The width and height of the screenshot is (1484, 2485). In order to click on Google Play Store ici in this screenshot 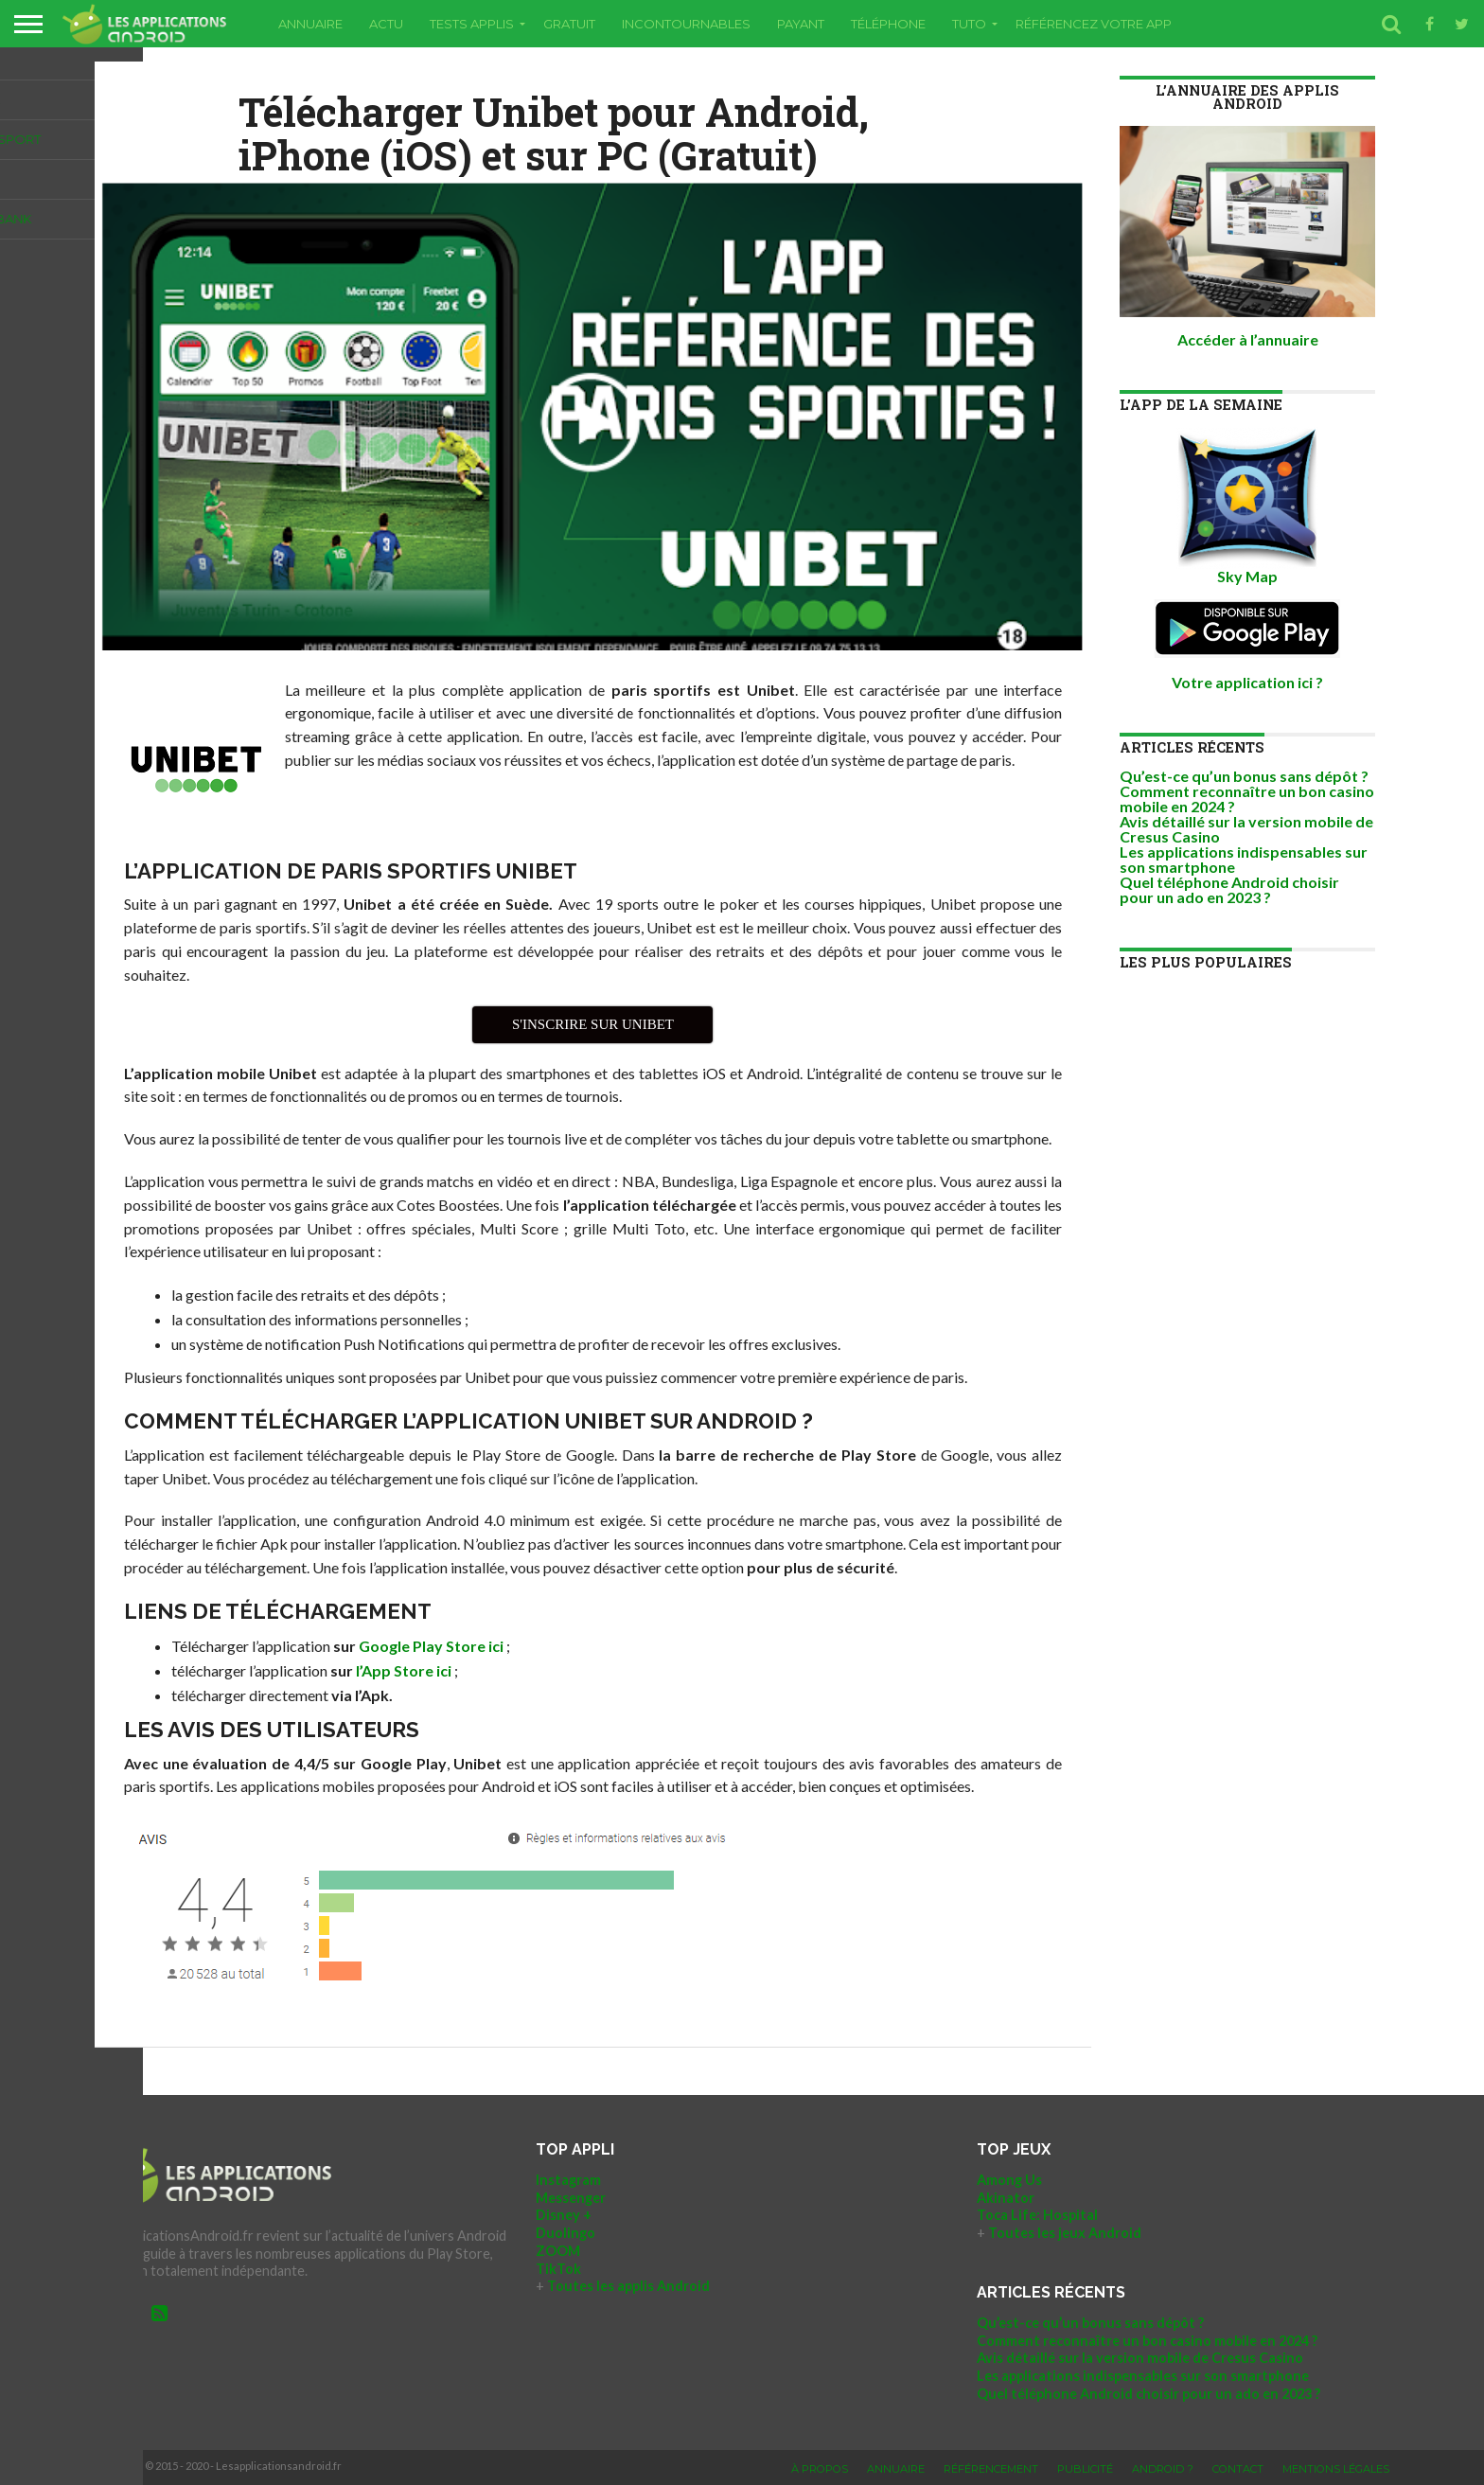, I will do `click(431, 1646)`.